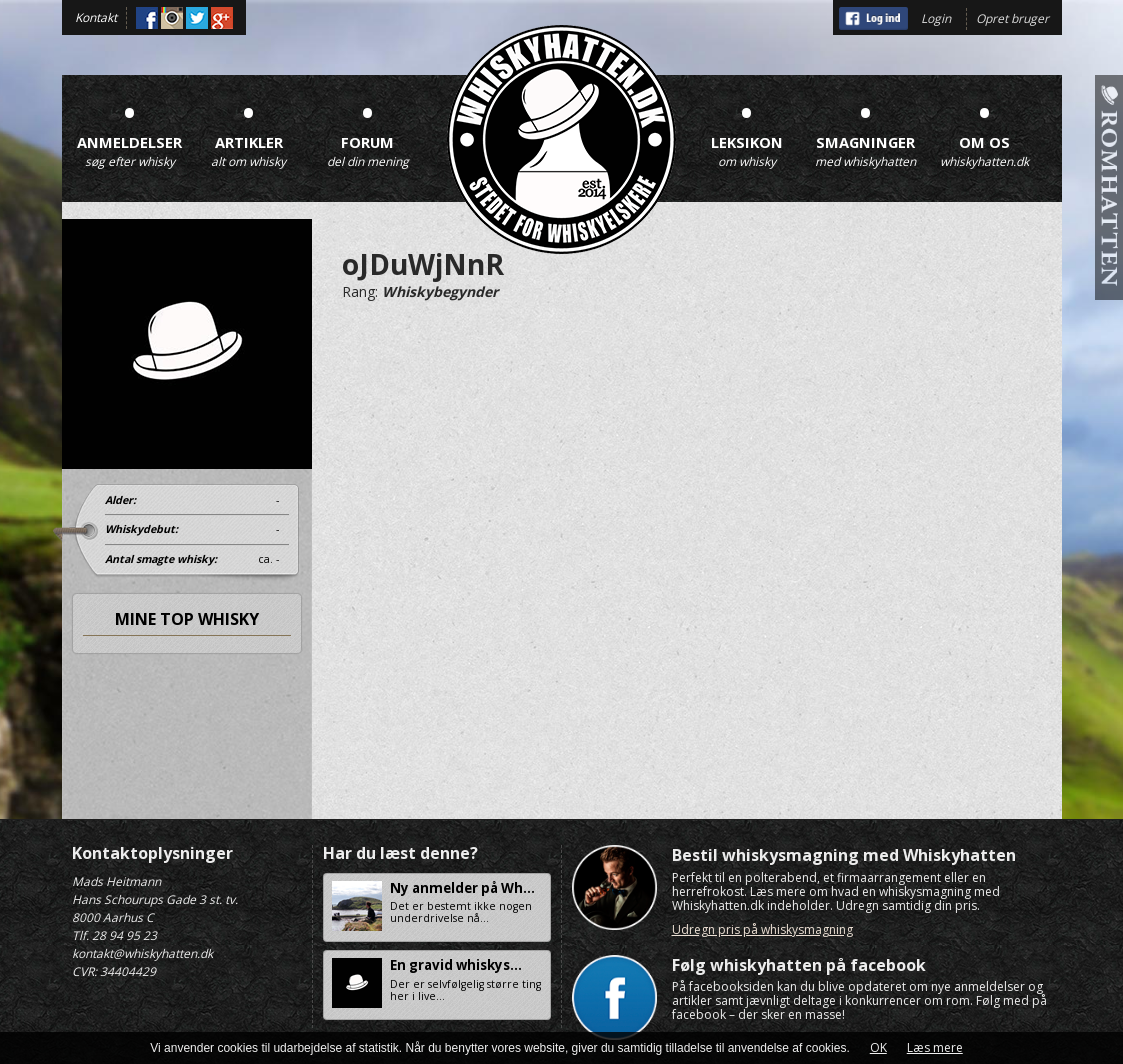  Describe the element at coordinates (878, 1047) in the screenshot. I see `OK` at that location.